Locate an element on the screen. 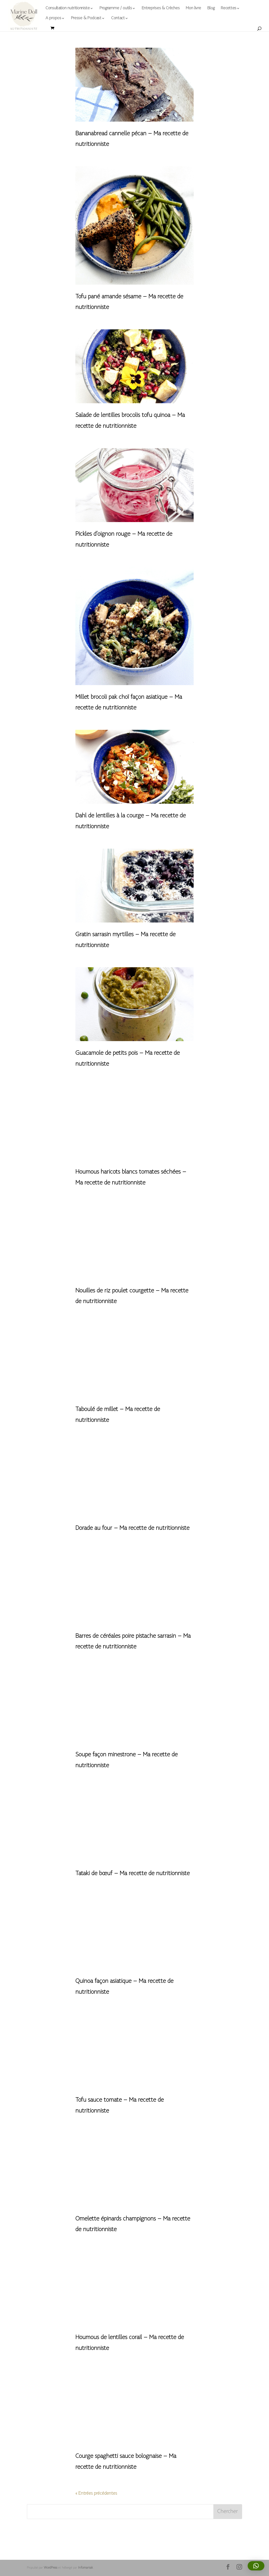 This screenshot has height=2576, width=269. Entreprises & Crèches is located at coordinates (161, 8).